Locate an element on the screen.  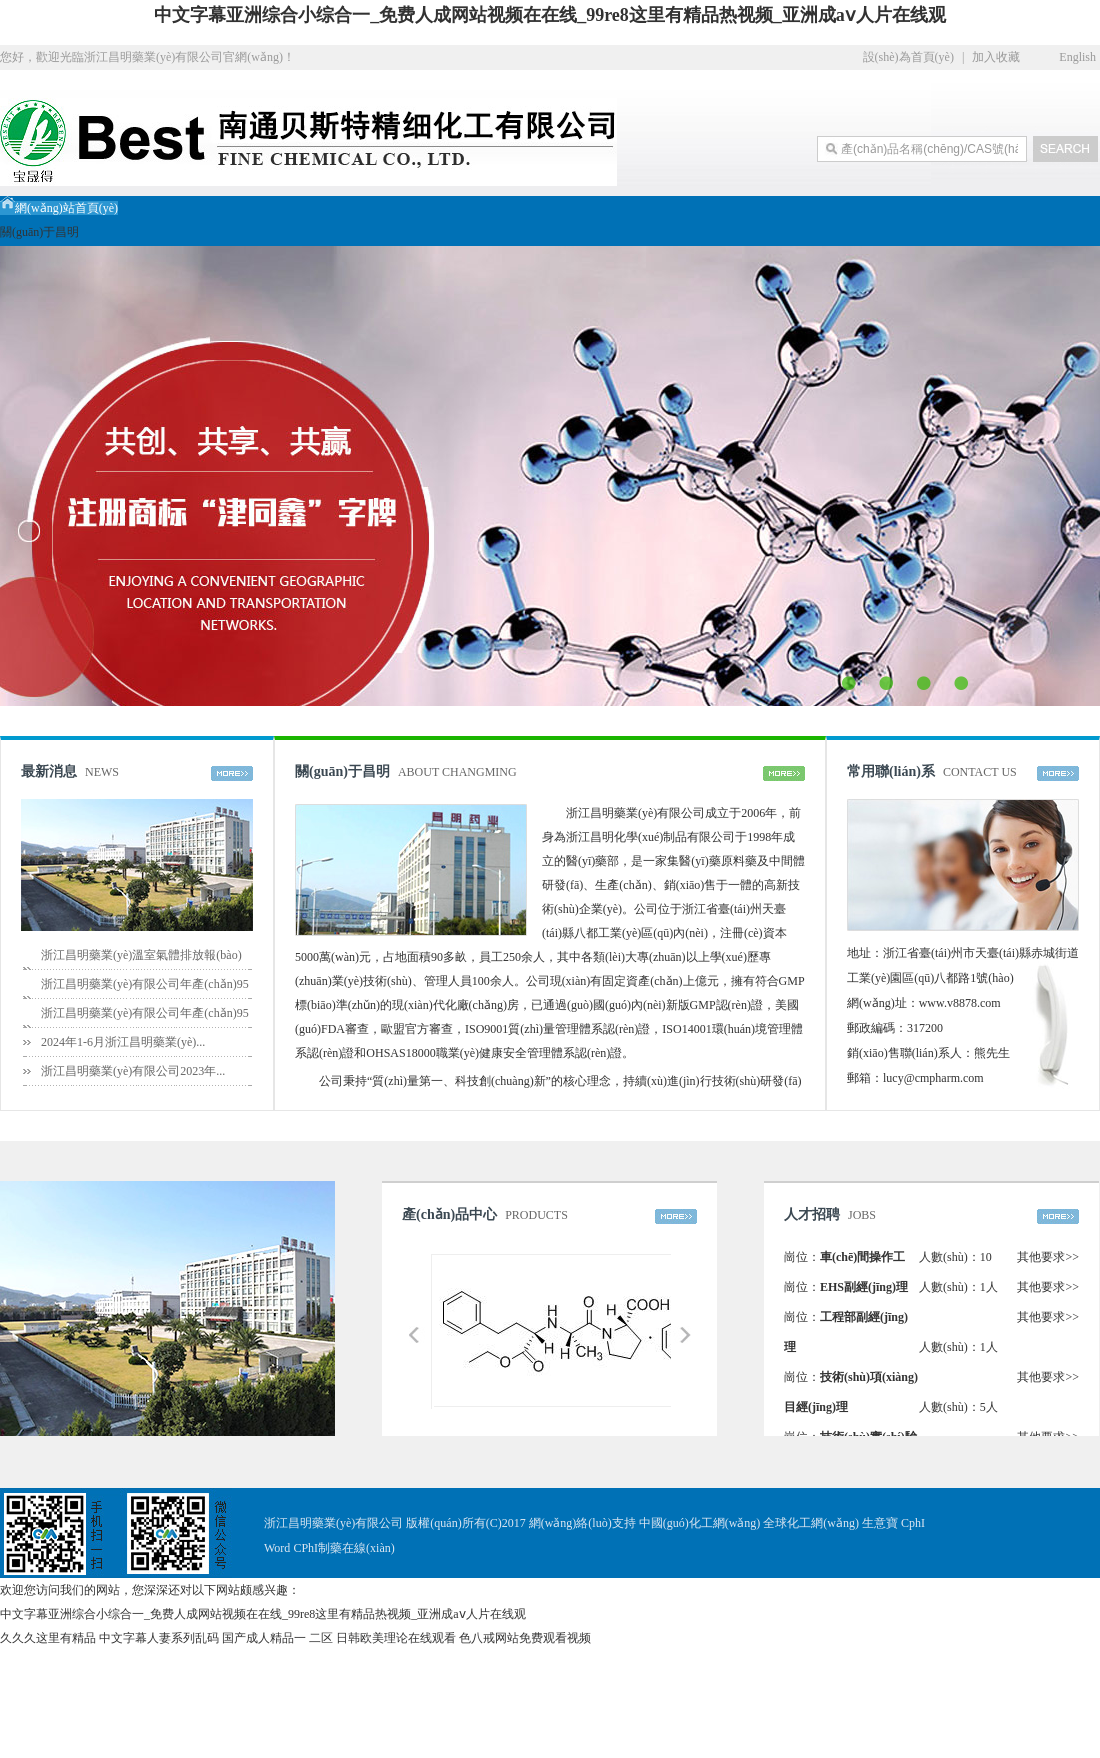
設(shè)為首頁(yè) is located at coordinates (908, 57).